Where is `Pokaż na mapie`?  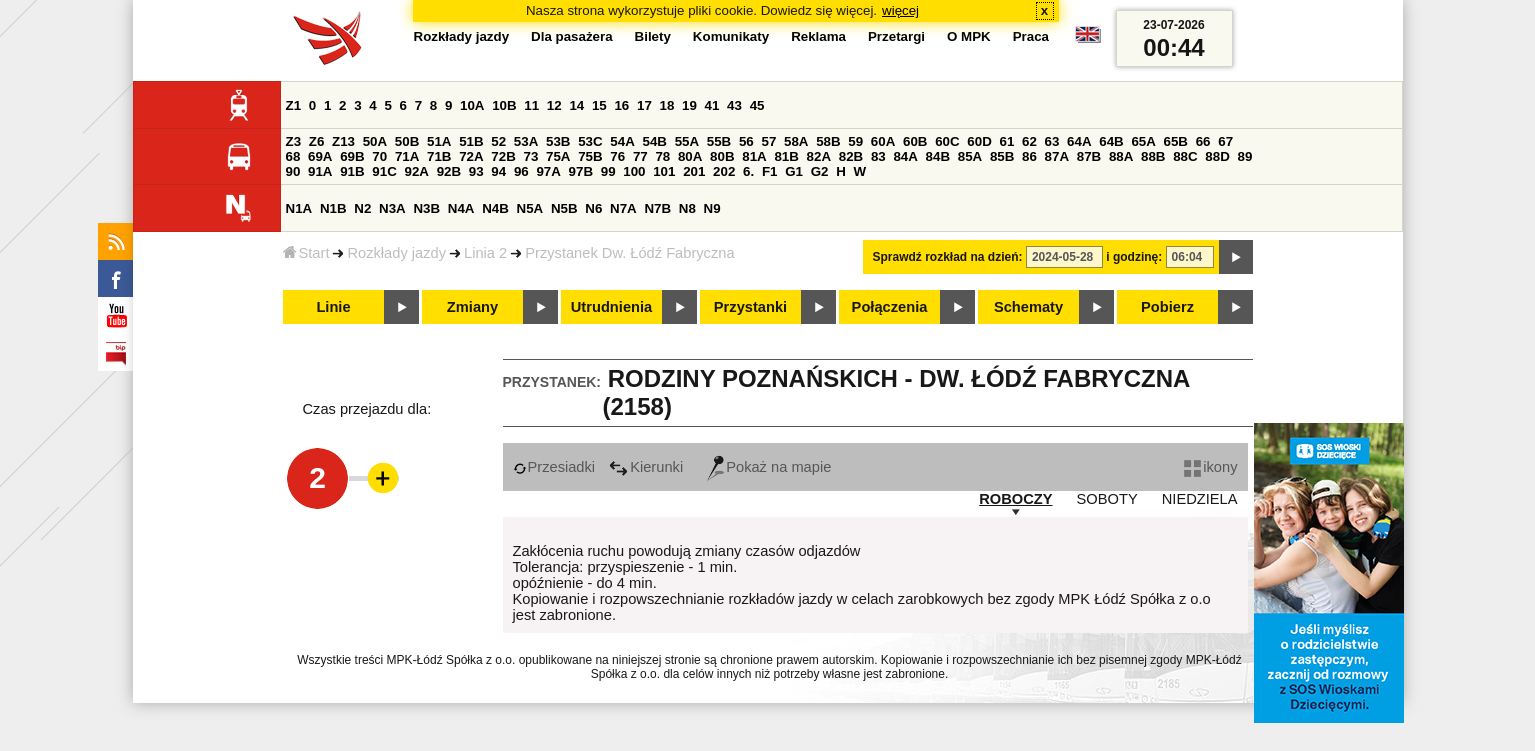
Pokaż na mapie is located at coordinates (769, 467).